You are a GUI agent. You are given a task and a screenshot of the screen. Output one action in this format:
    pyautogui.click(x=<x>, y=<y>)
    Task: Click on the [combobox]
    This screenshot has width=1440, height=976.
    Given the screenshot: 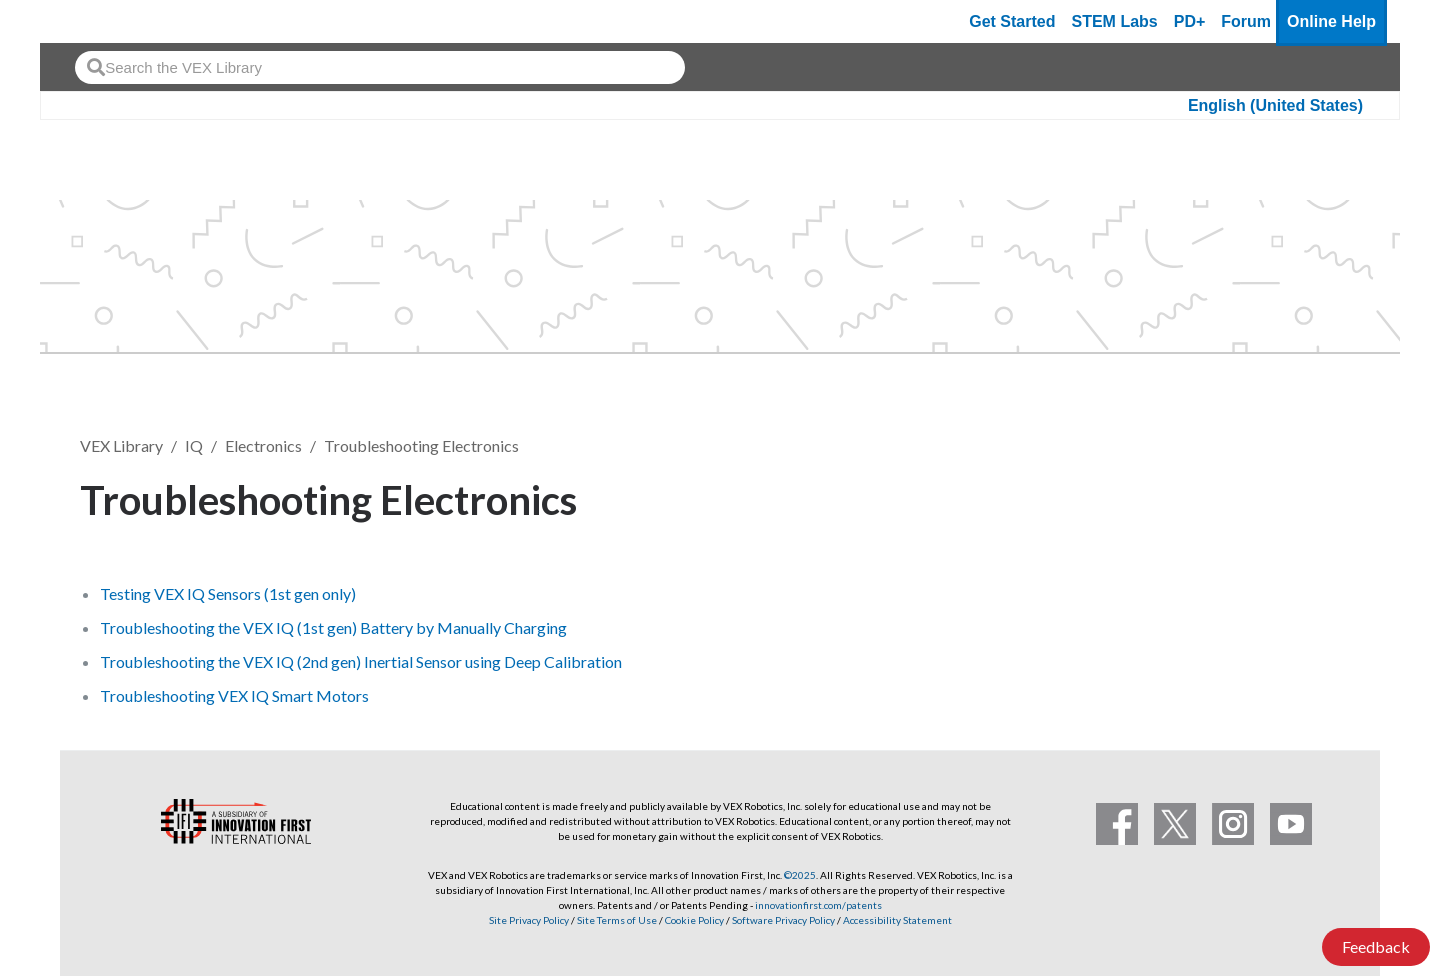 What is the action you would take?
    pyautogui.click(x=380, y=67)
    